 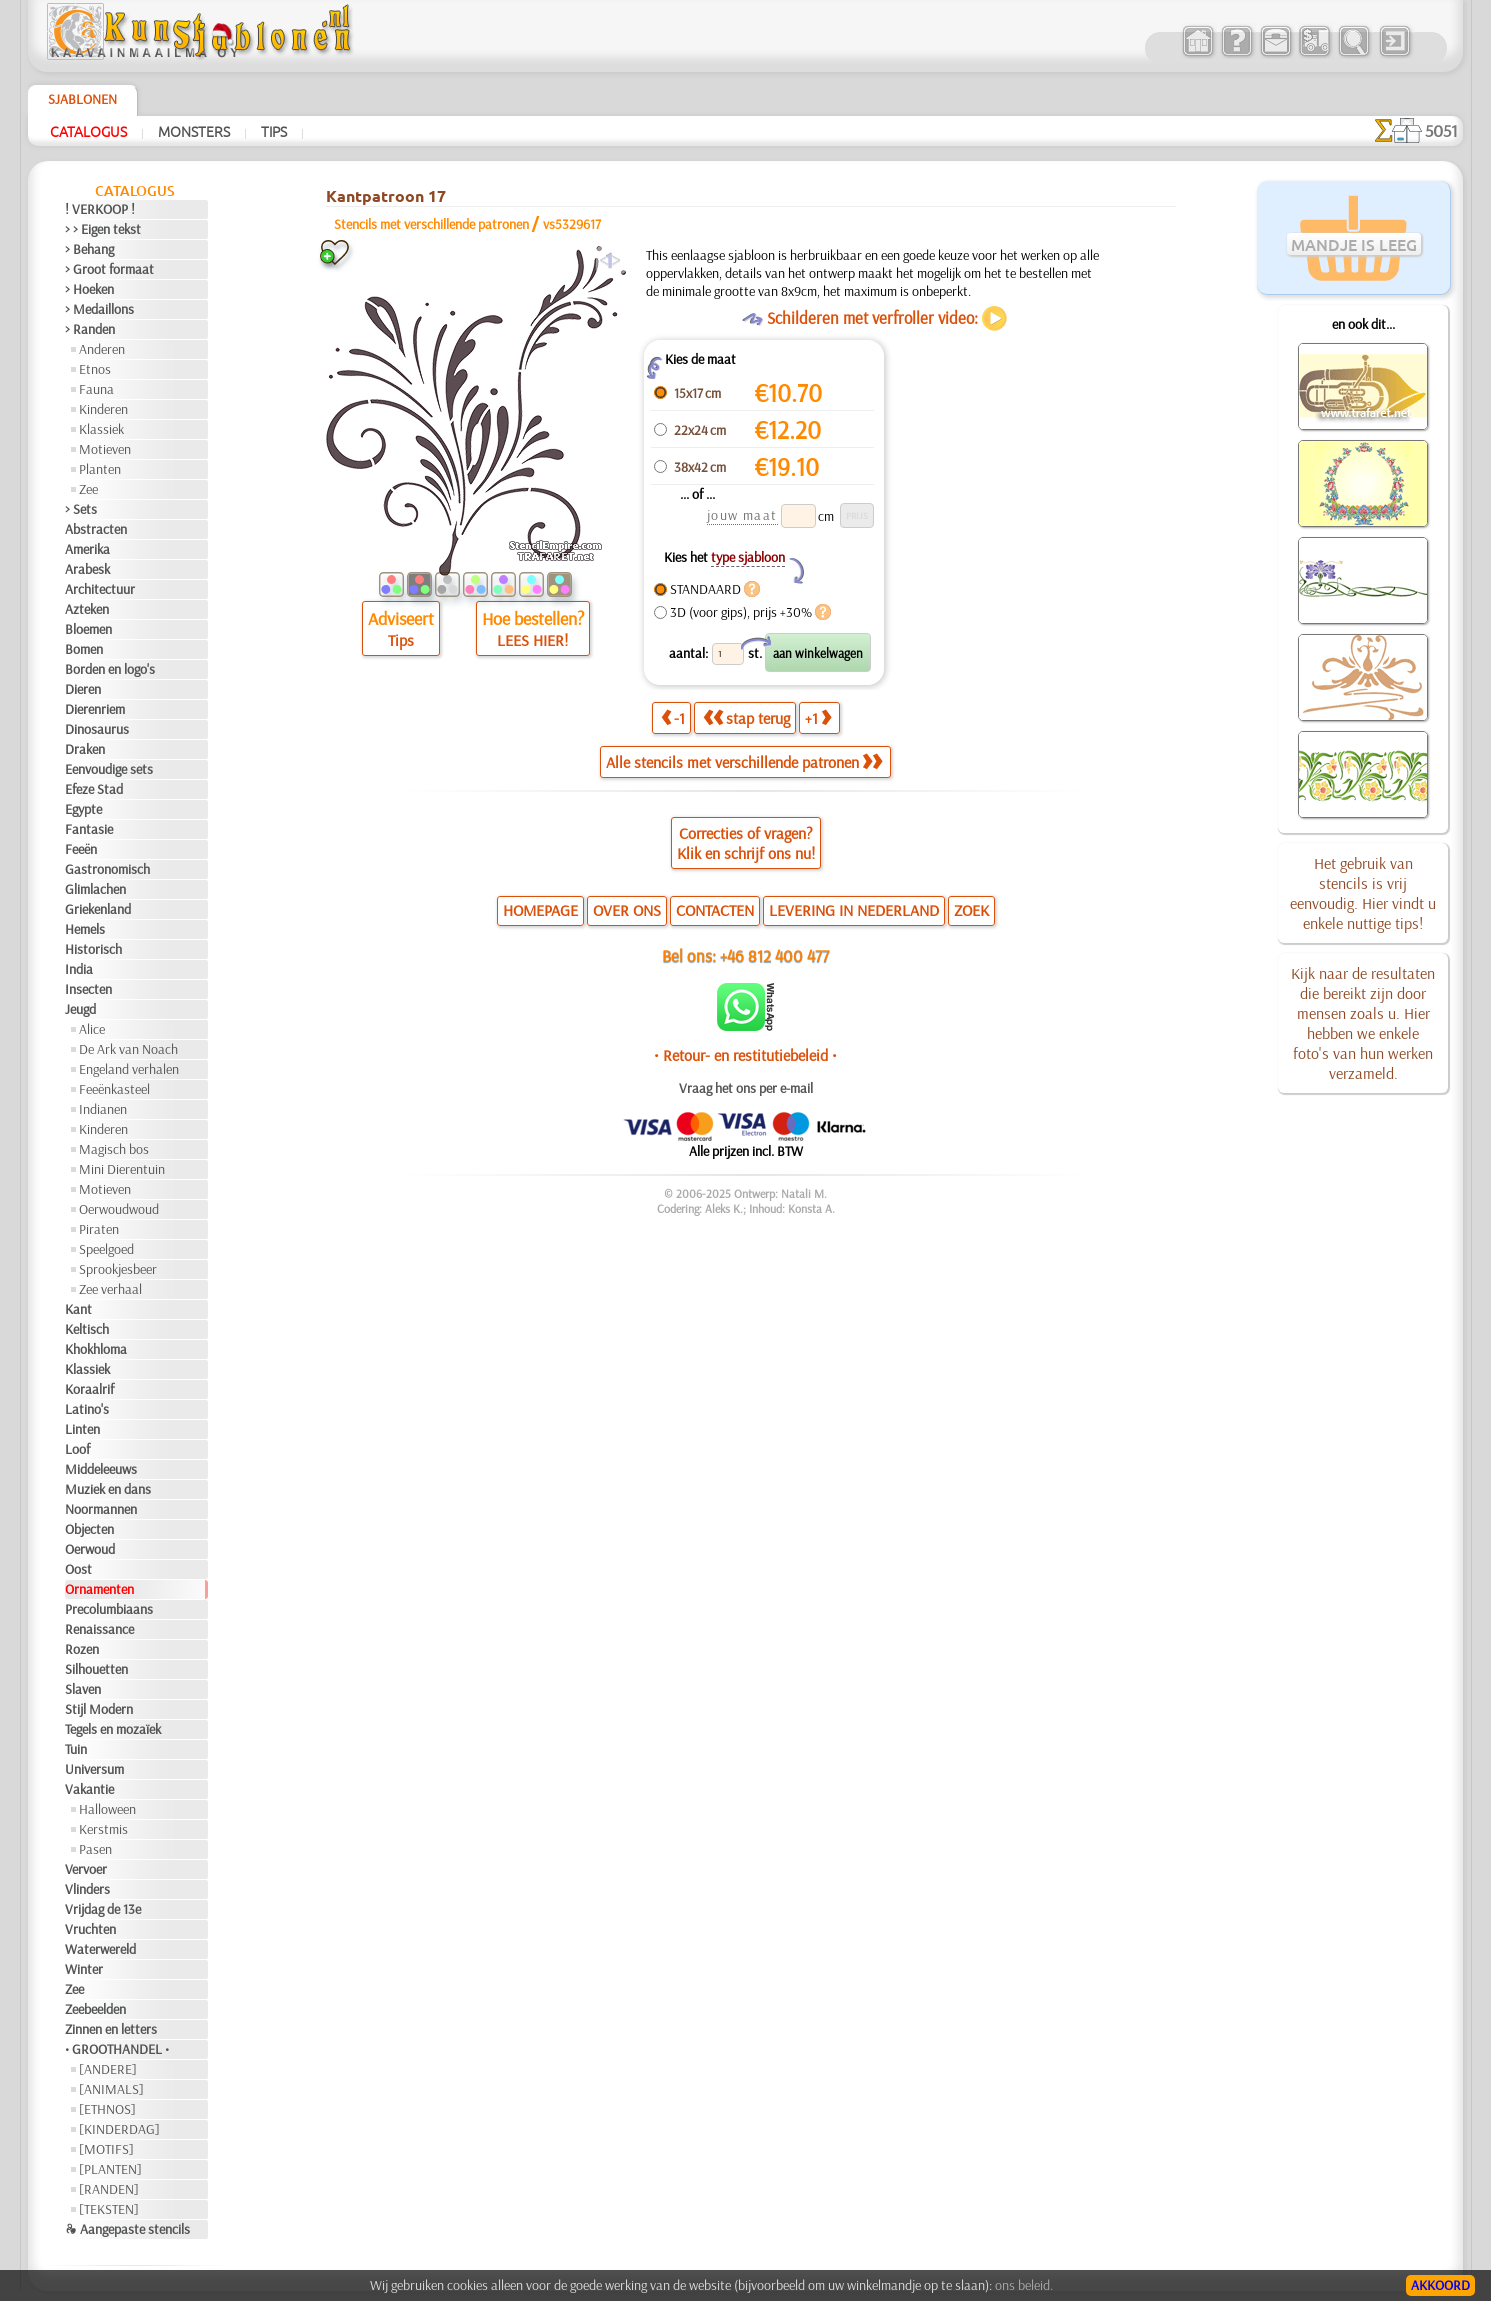 I want to click on LEES HIER!, so click(x=532, y=640).